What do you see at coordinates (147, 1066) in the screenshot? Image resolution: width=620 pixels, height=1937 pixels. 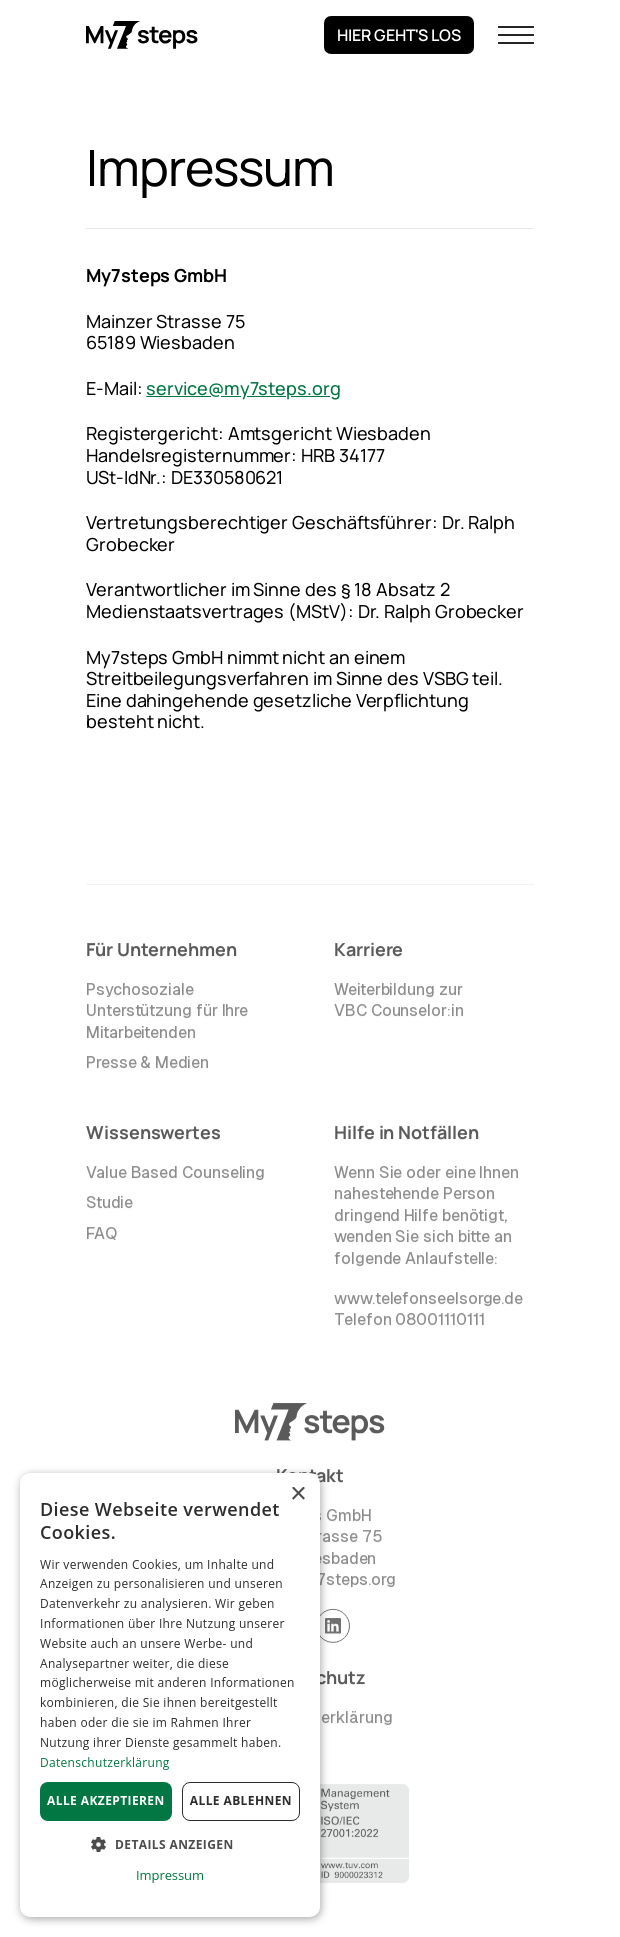 I see `Presse & Medien` at bounding box center [147, 1066].